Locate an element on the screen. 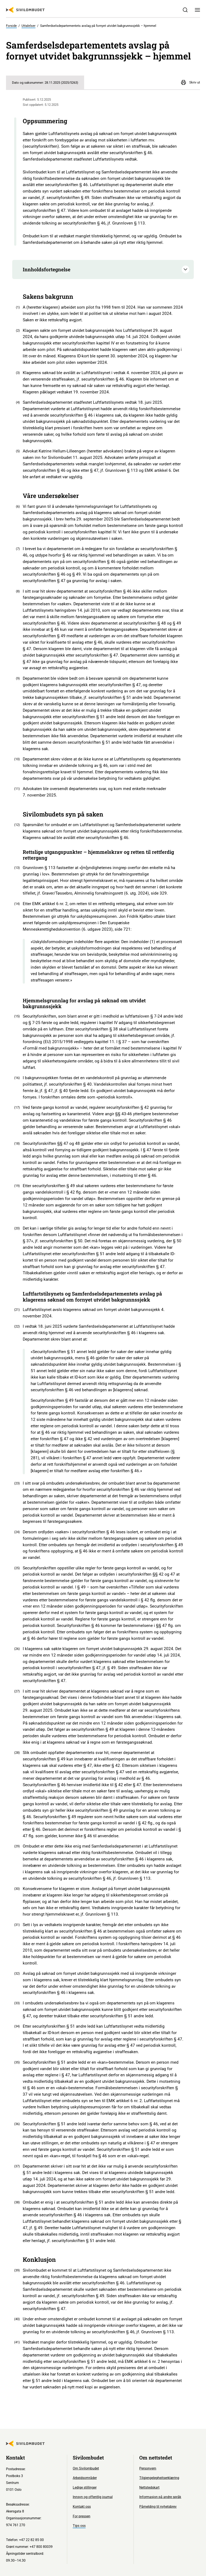  For pressen is located at coordinates (81, 2516).